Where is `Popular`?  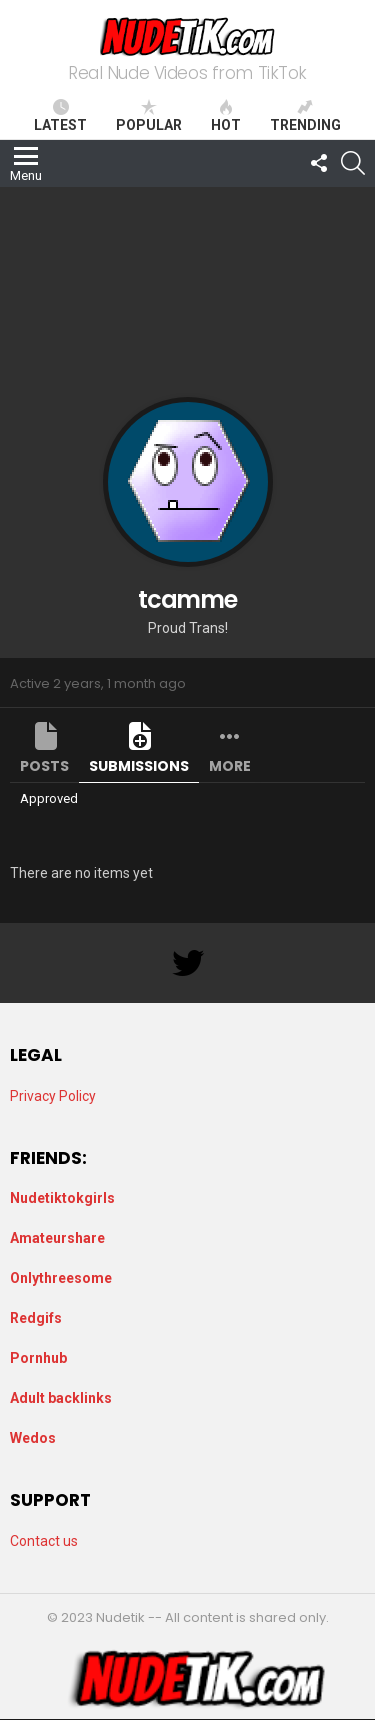
Popular is located at coordinates (149, 116).